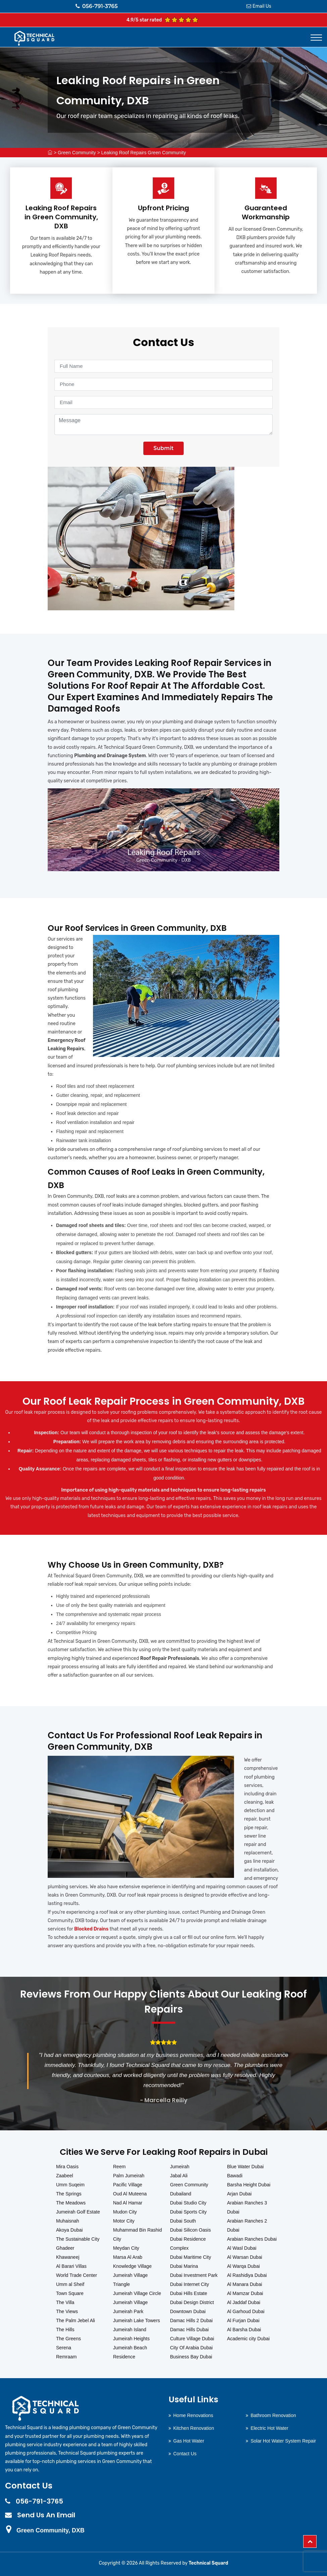  What do you see at coordinates (189, 2284) in the screenshot?
I see `Dubai Internet City` at bounding box center [189, 2284].